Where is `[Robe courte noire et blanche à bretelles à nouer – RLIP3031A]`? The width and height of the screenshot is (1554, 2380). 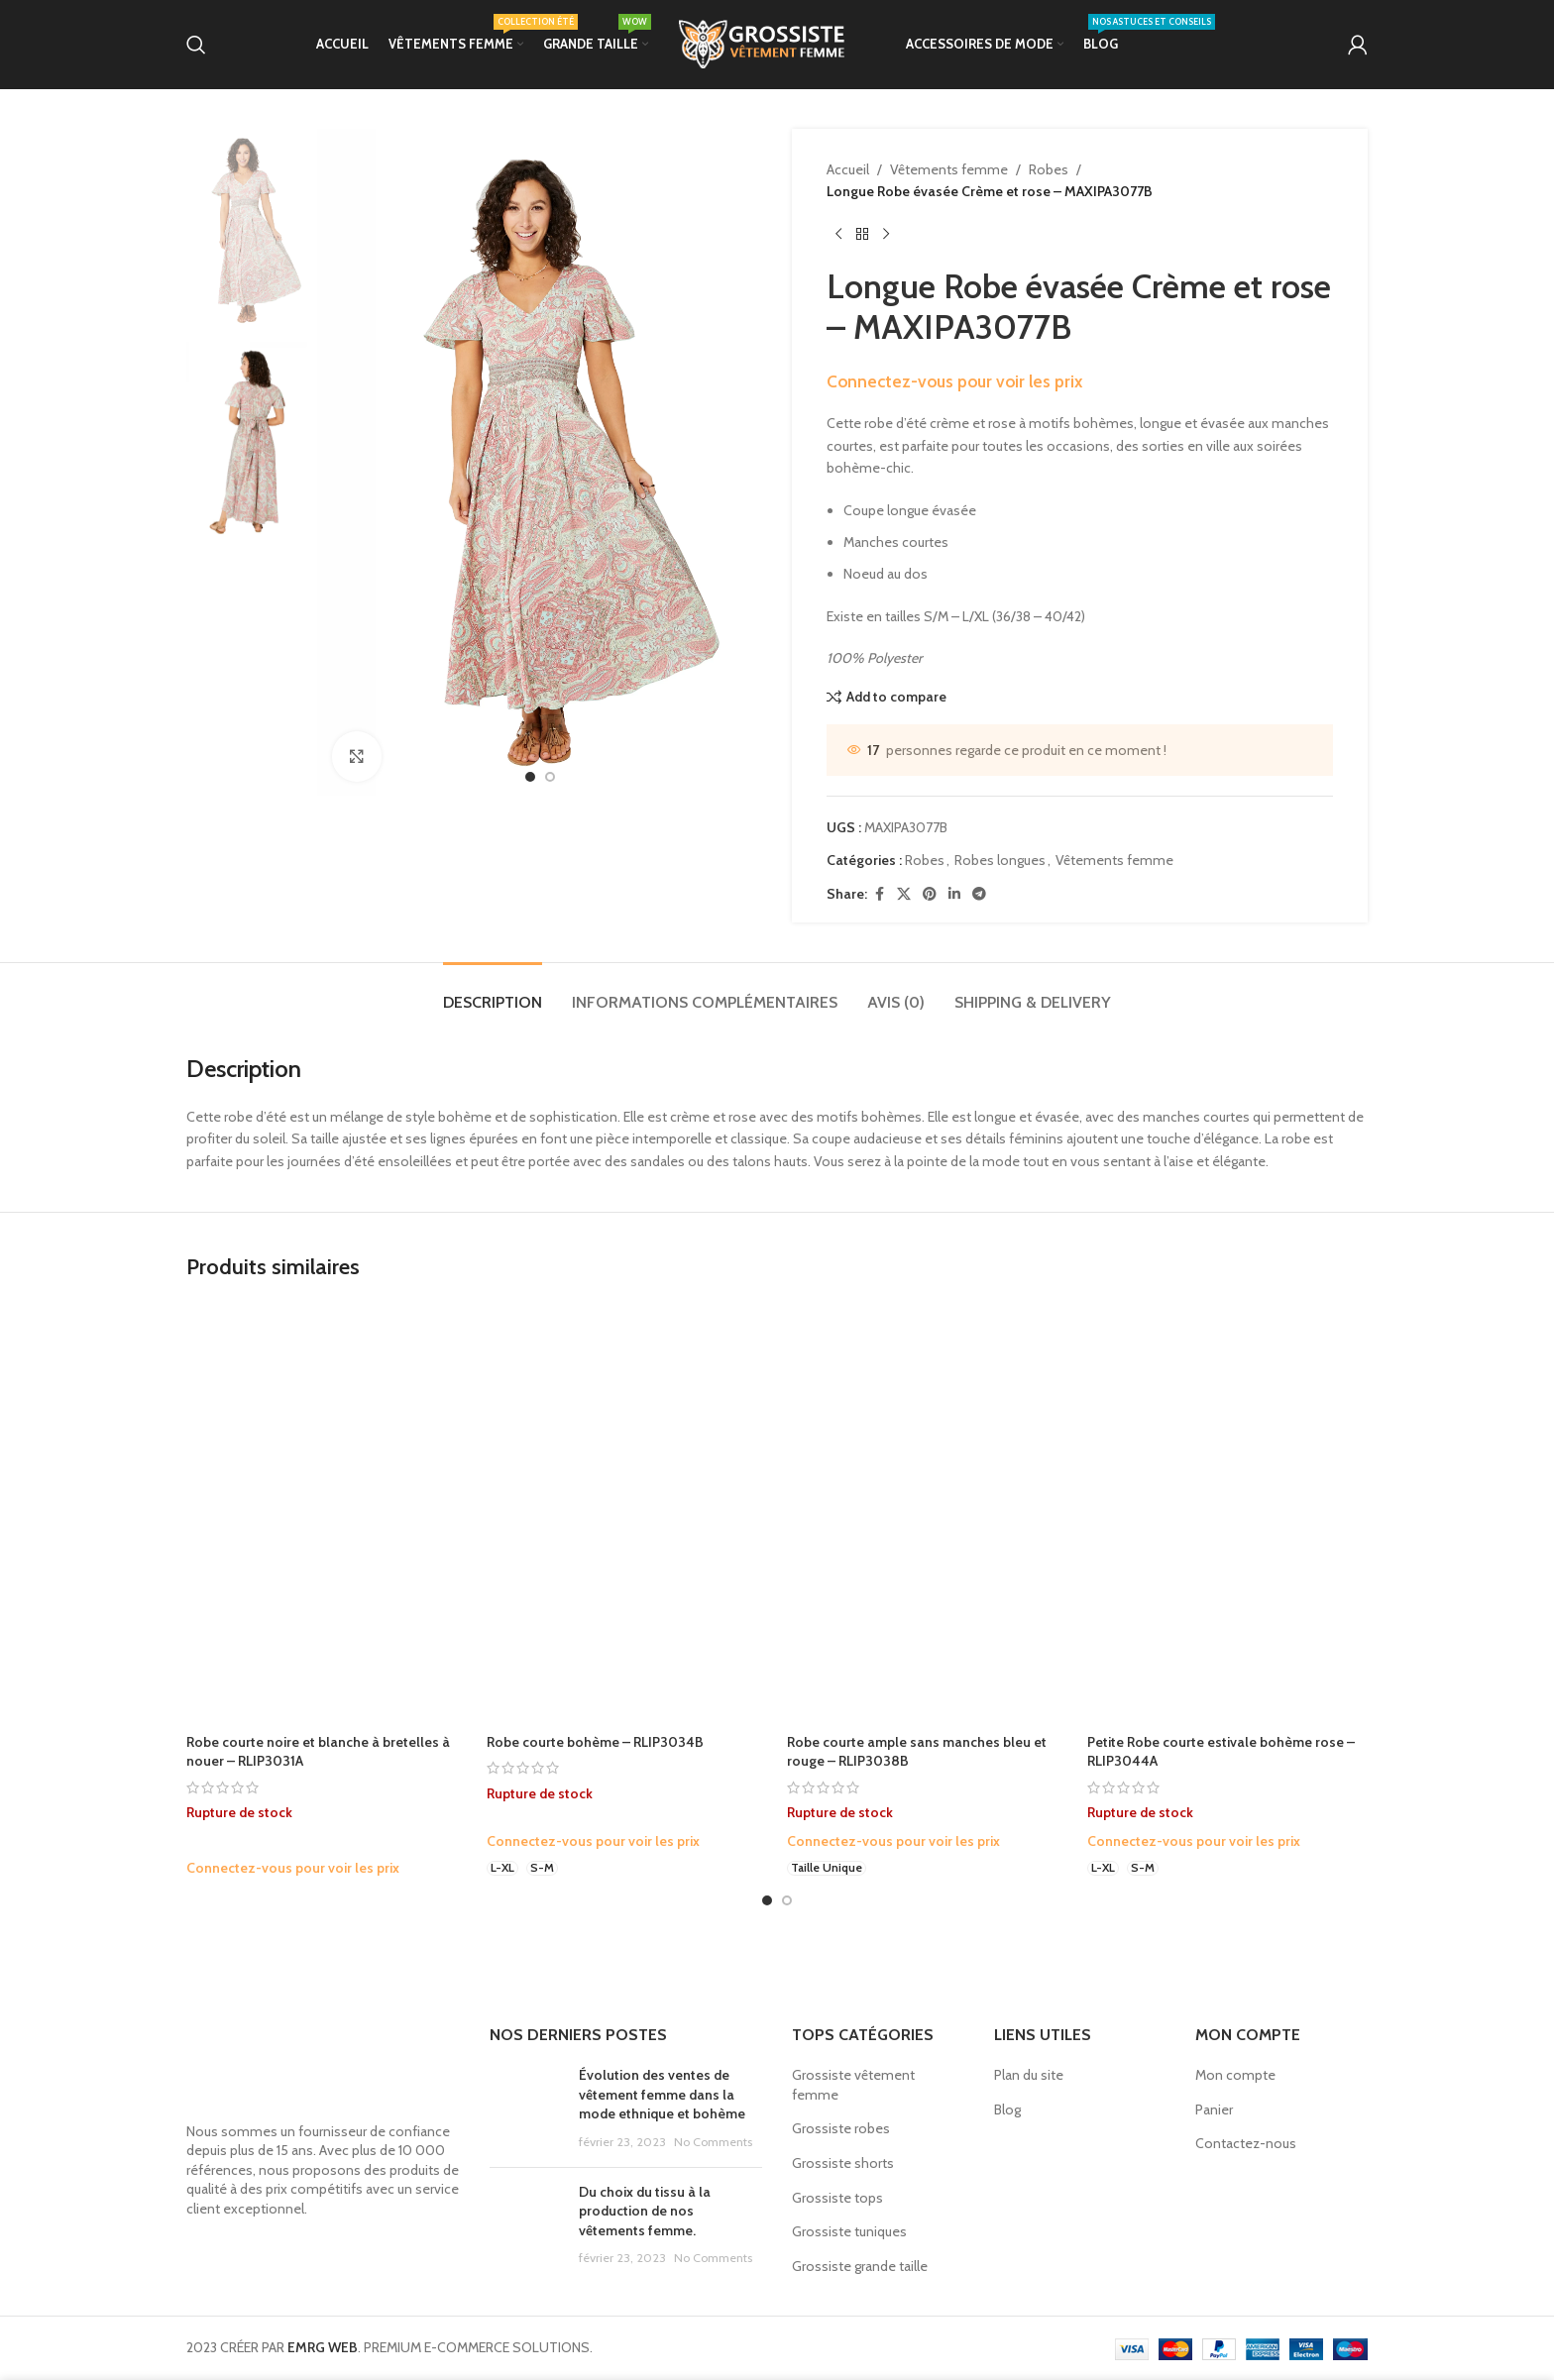
[Robe courte noire et blanche à bretelles à nouer – RLIP3031A] is located at coordinates (326, 1513).